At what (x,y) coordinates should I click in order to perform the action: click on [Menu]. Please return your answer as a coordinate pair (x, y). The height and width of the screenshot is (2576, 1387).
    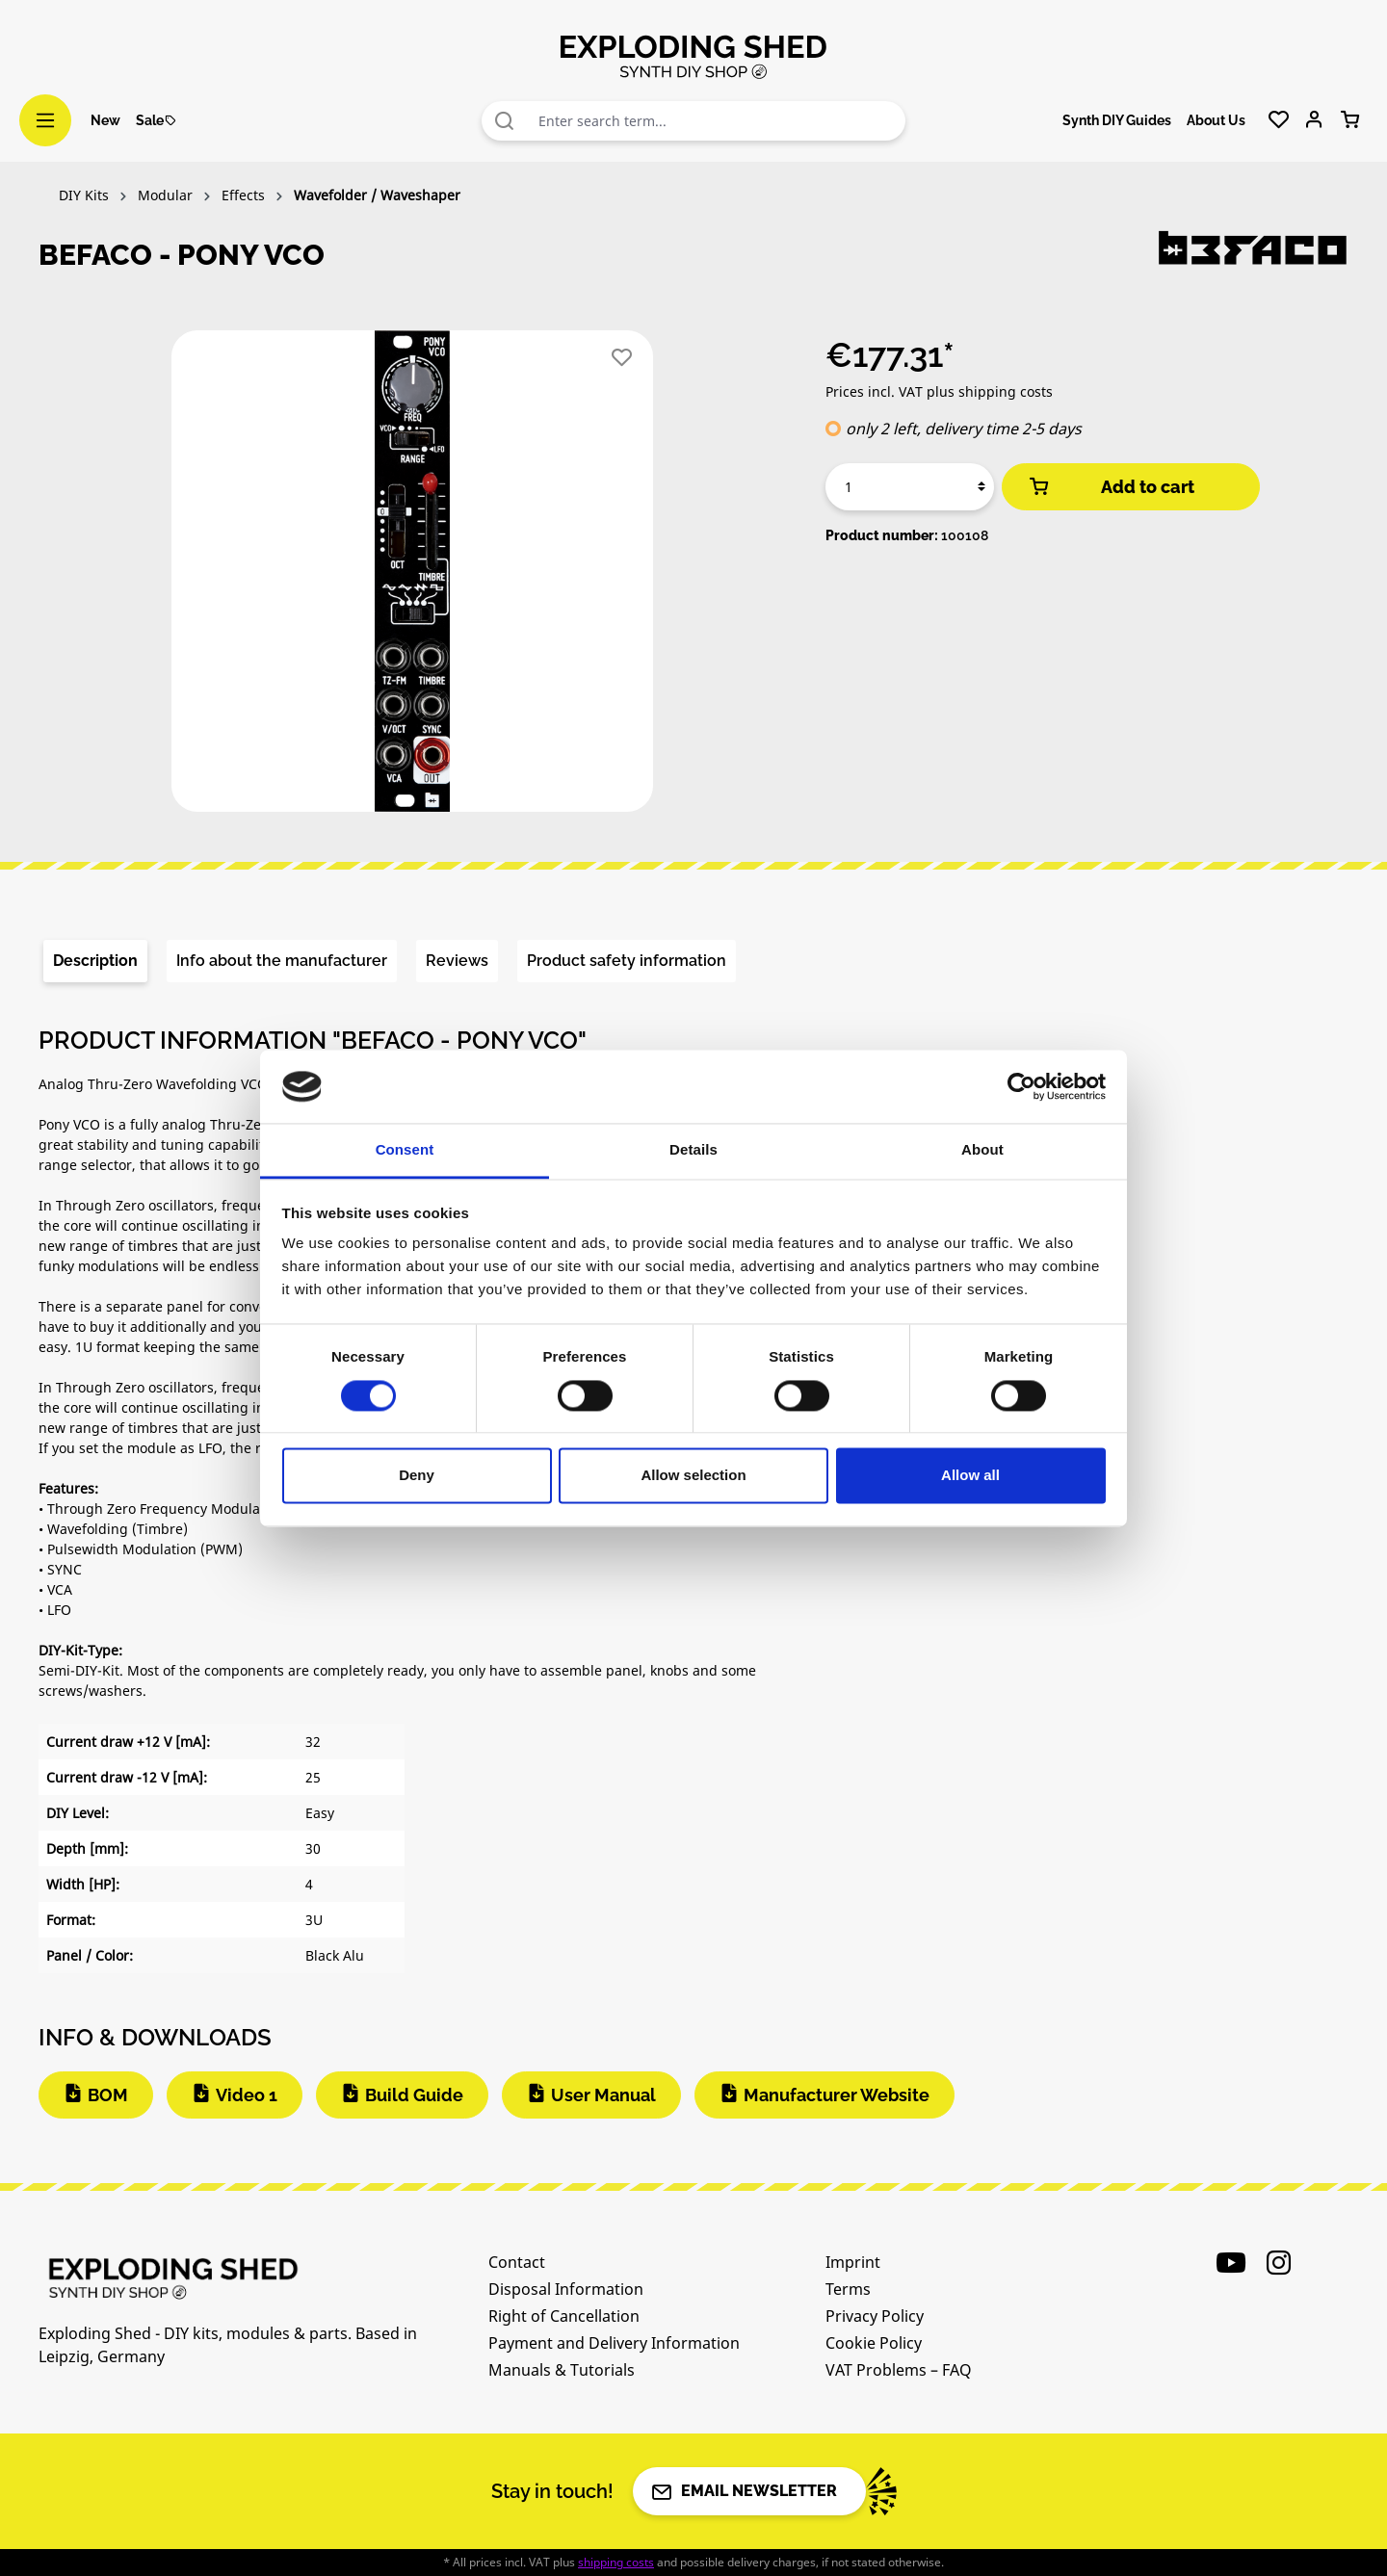
    Looking at the image, I should click on (45, 120).